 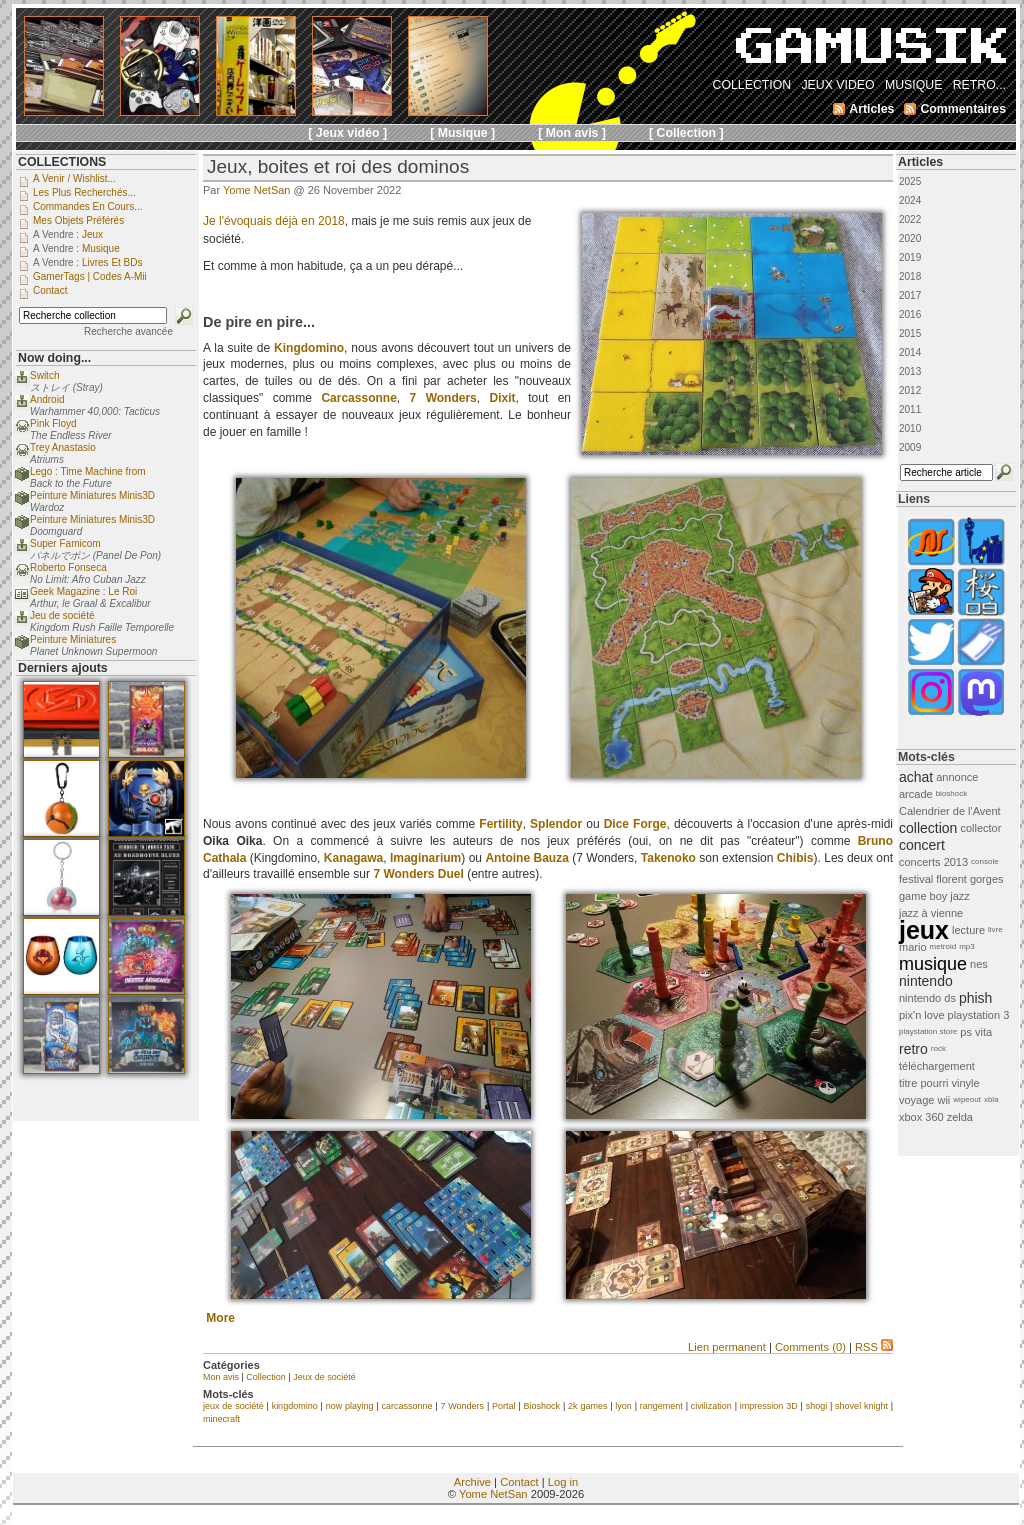 What do you see at coordinates (968, 930) in the screenshot?
I see `lecture` at bounding box center [968, 930].